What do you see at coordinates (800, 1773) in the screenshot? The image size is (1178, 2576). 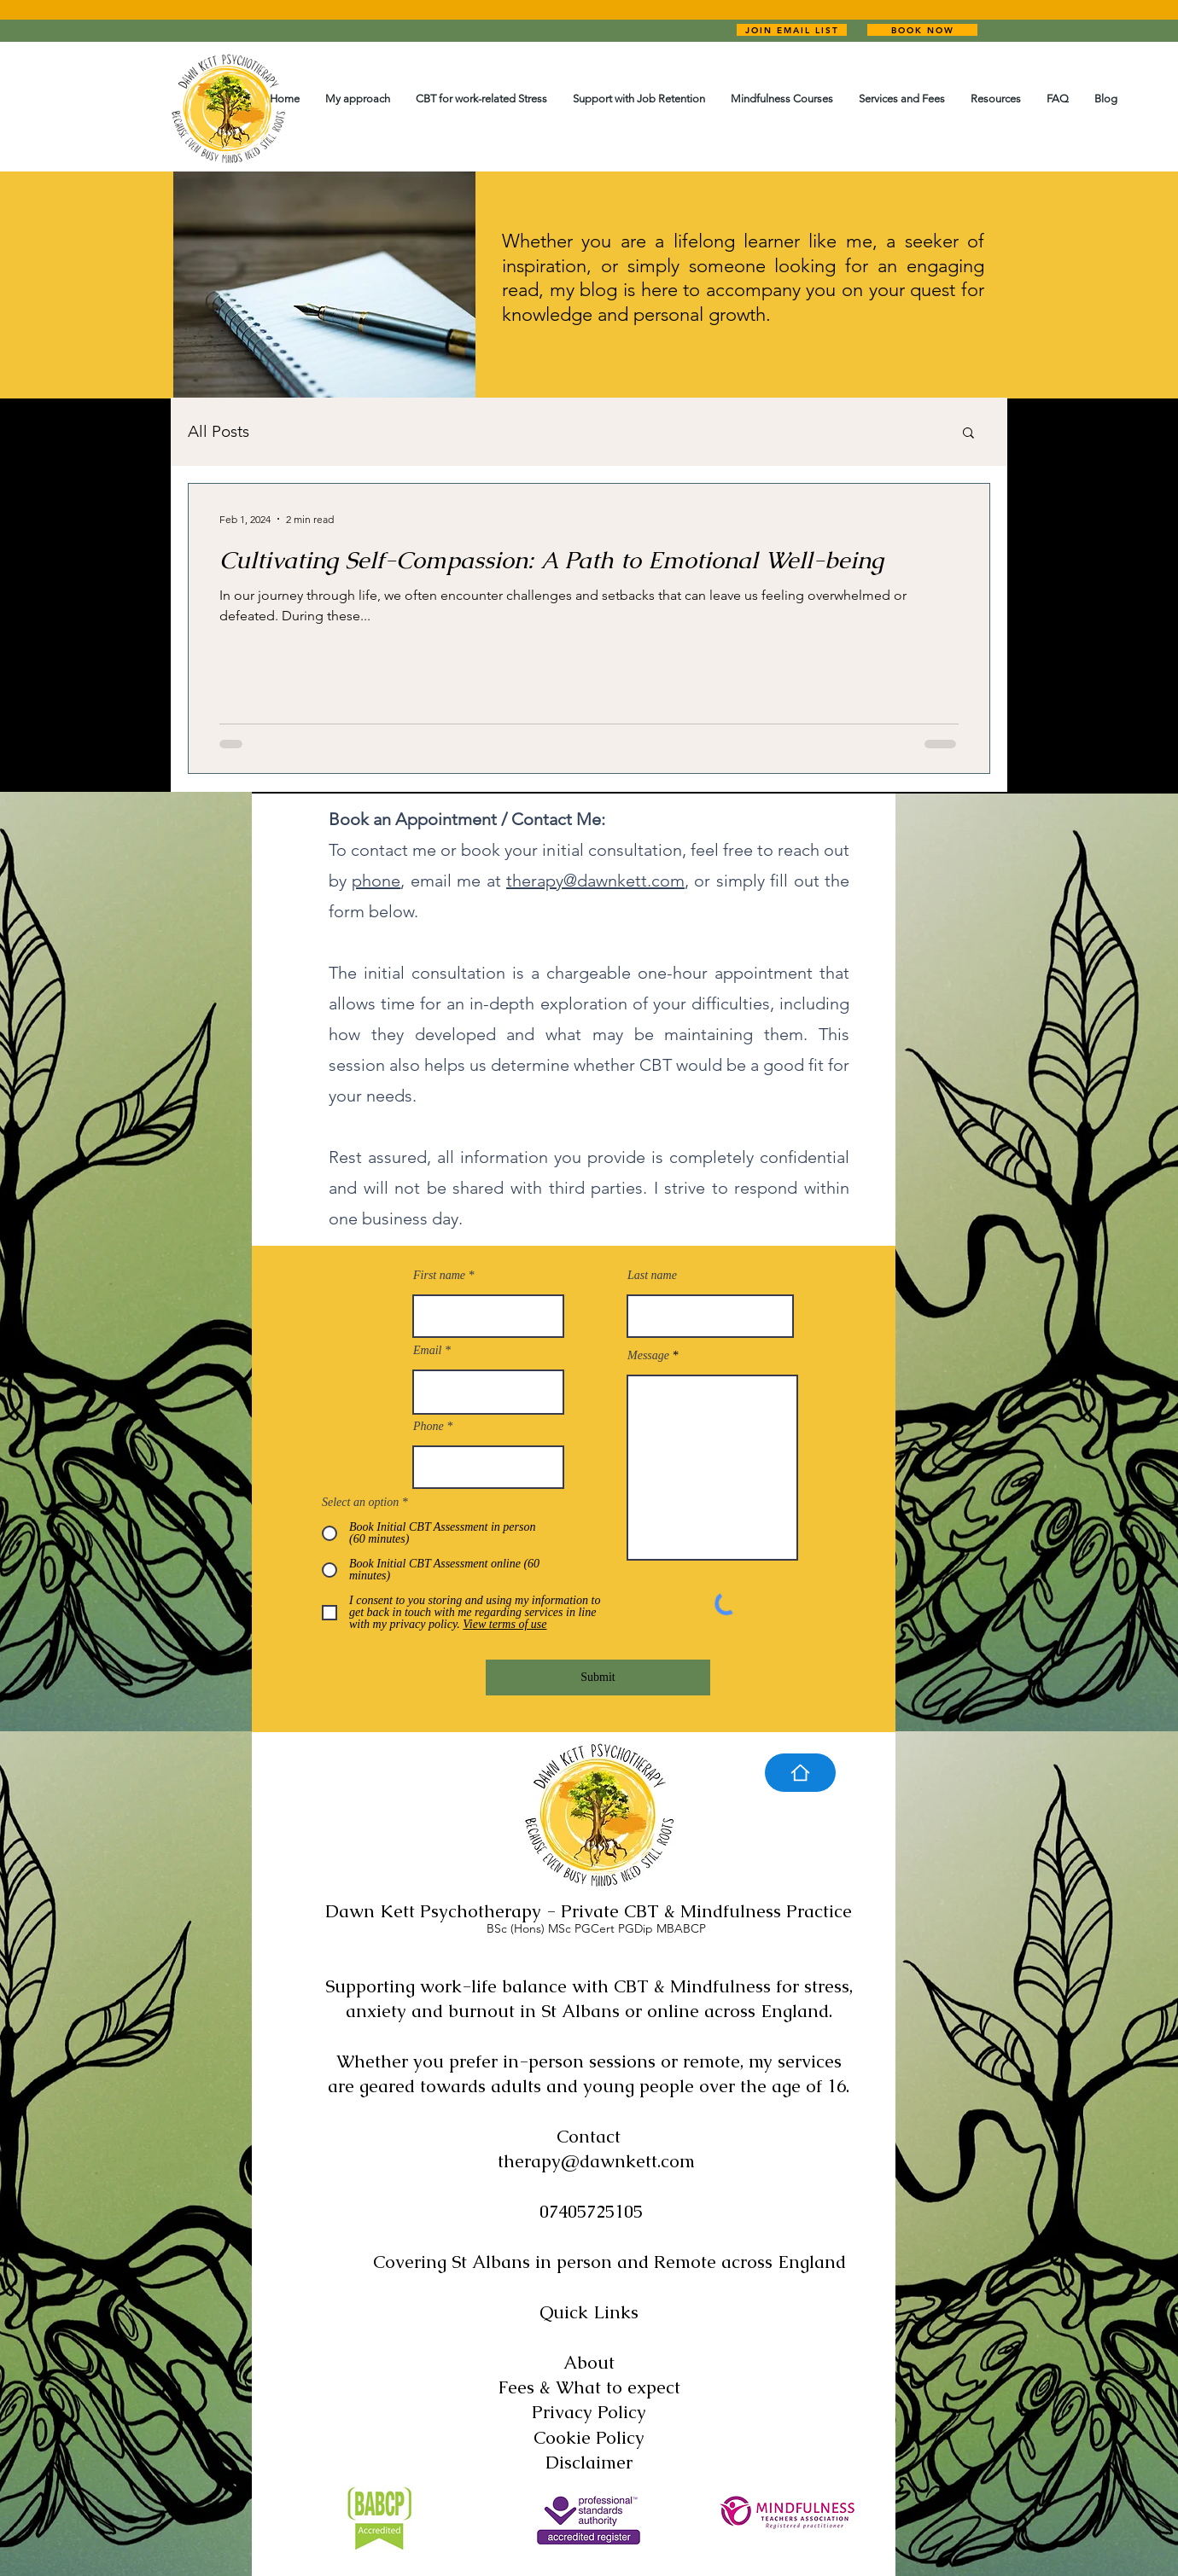 I see `[Home]` at bounding box center [800, 1773].